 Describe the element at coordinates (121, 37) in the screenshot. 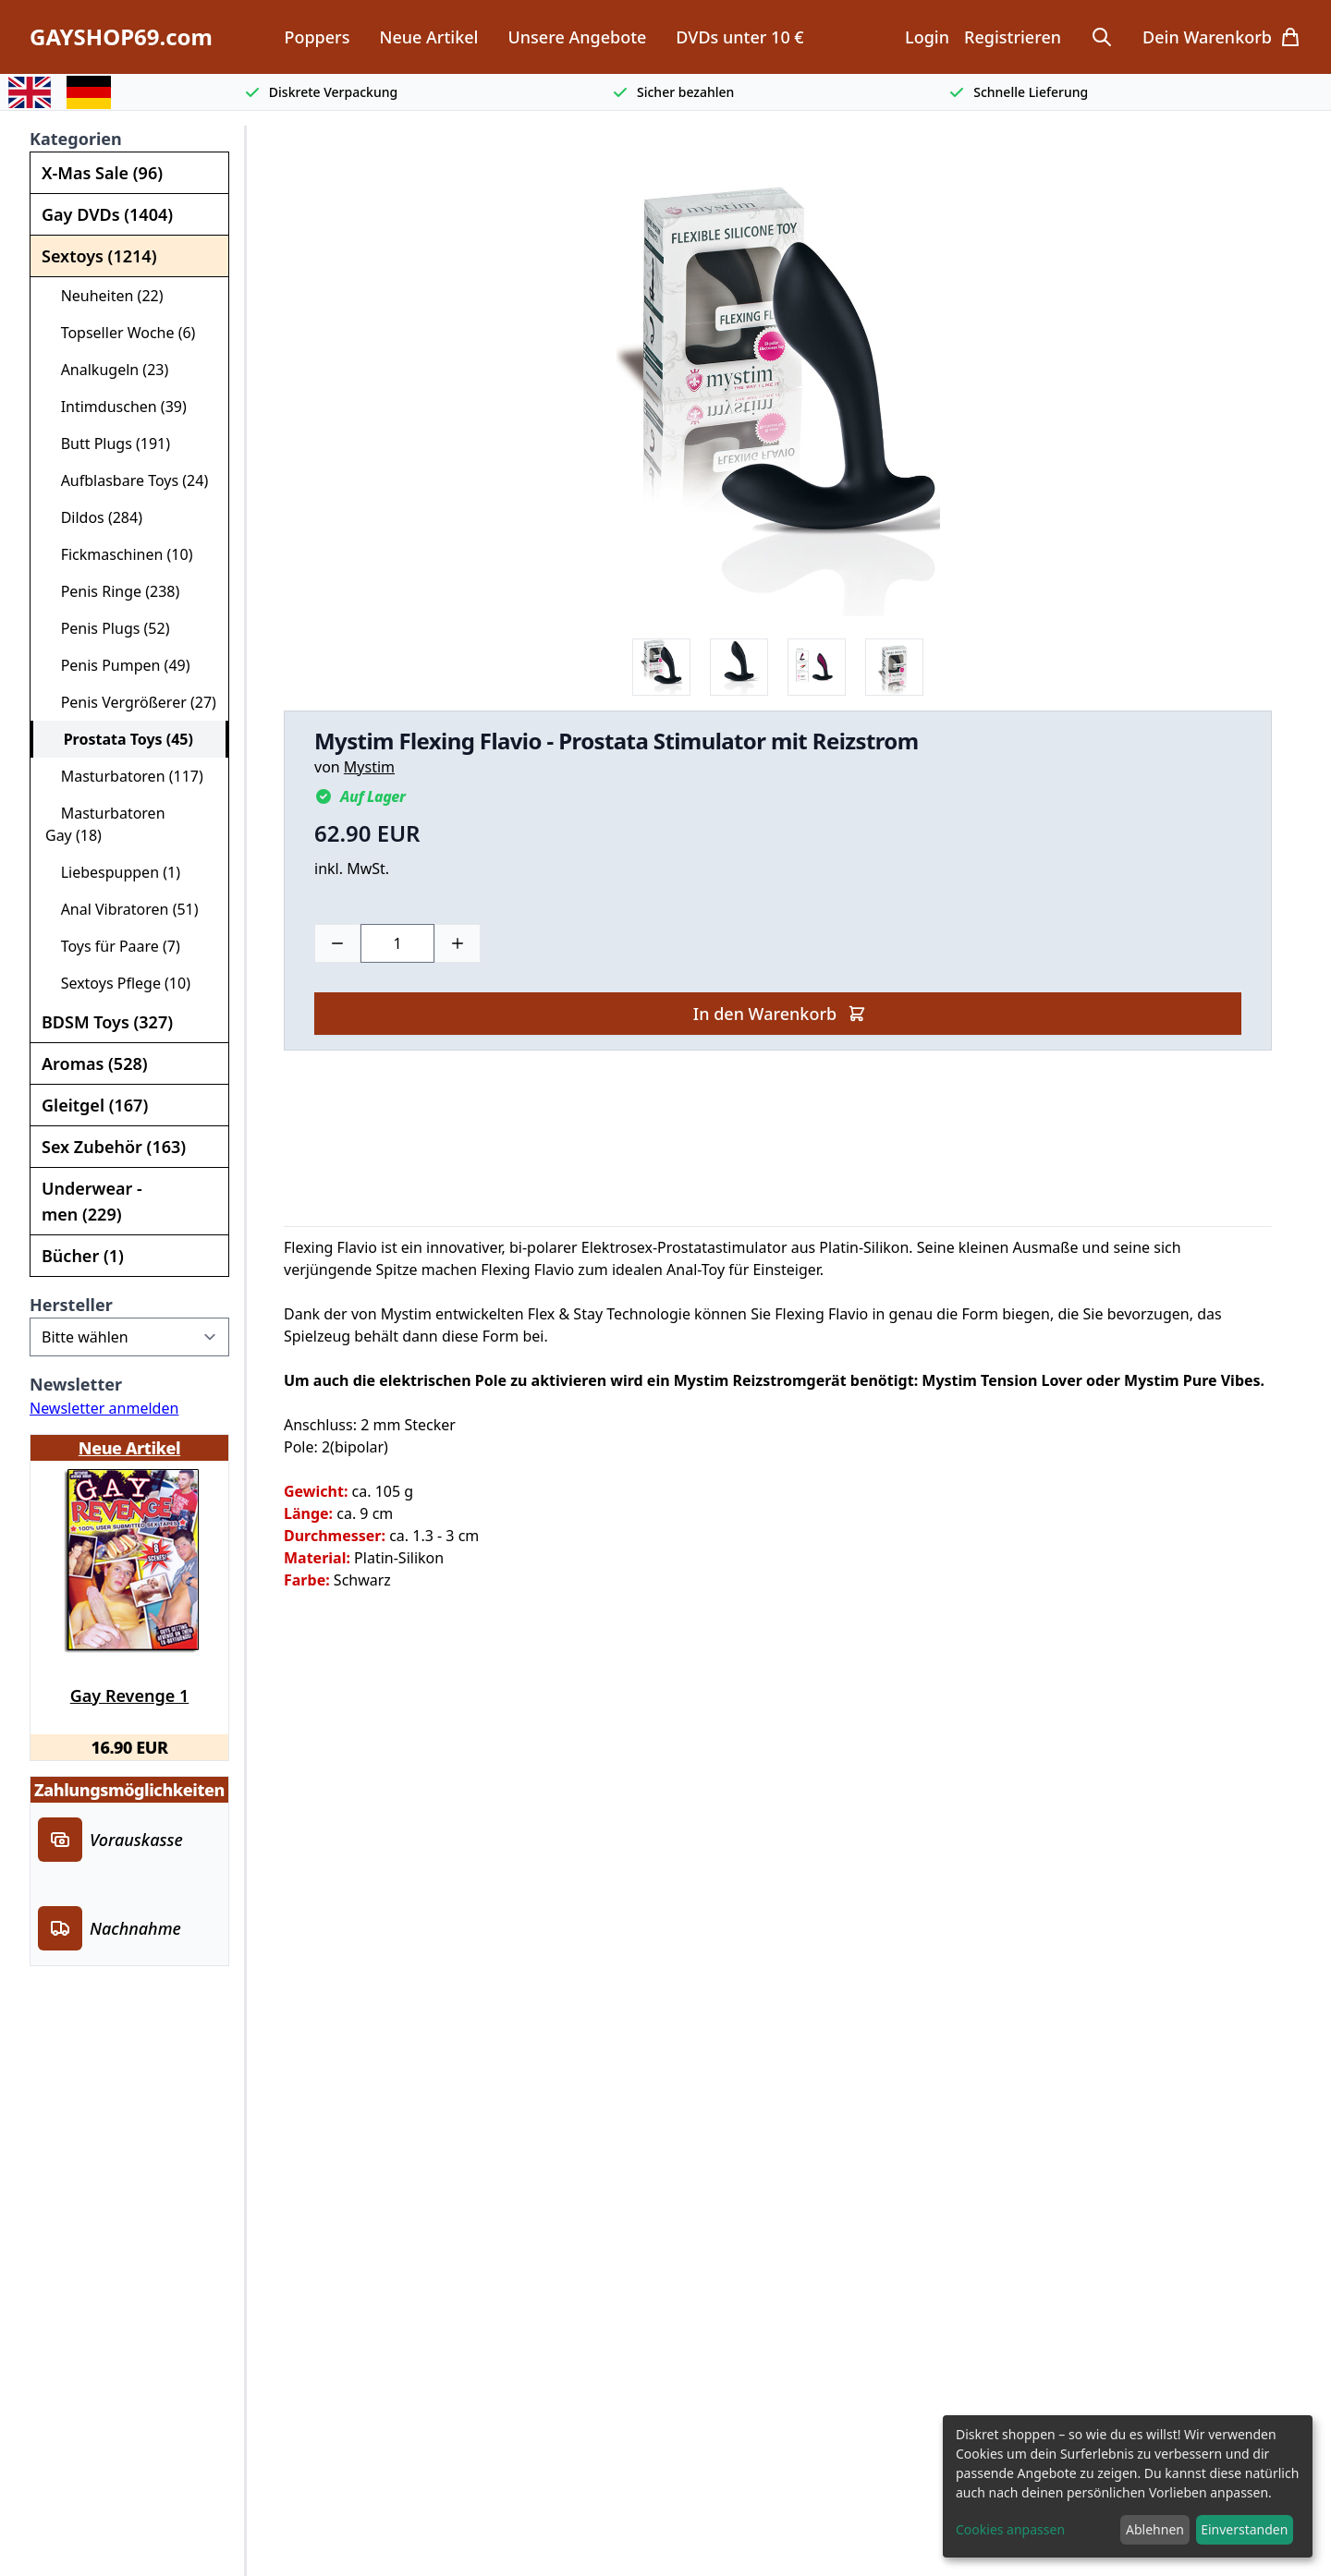

I see `GAYSHOP69.com` at that location.